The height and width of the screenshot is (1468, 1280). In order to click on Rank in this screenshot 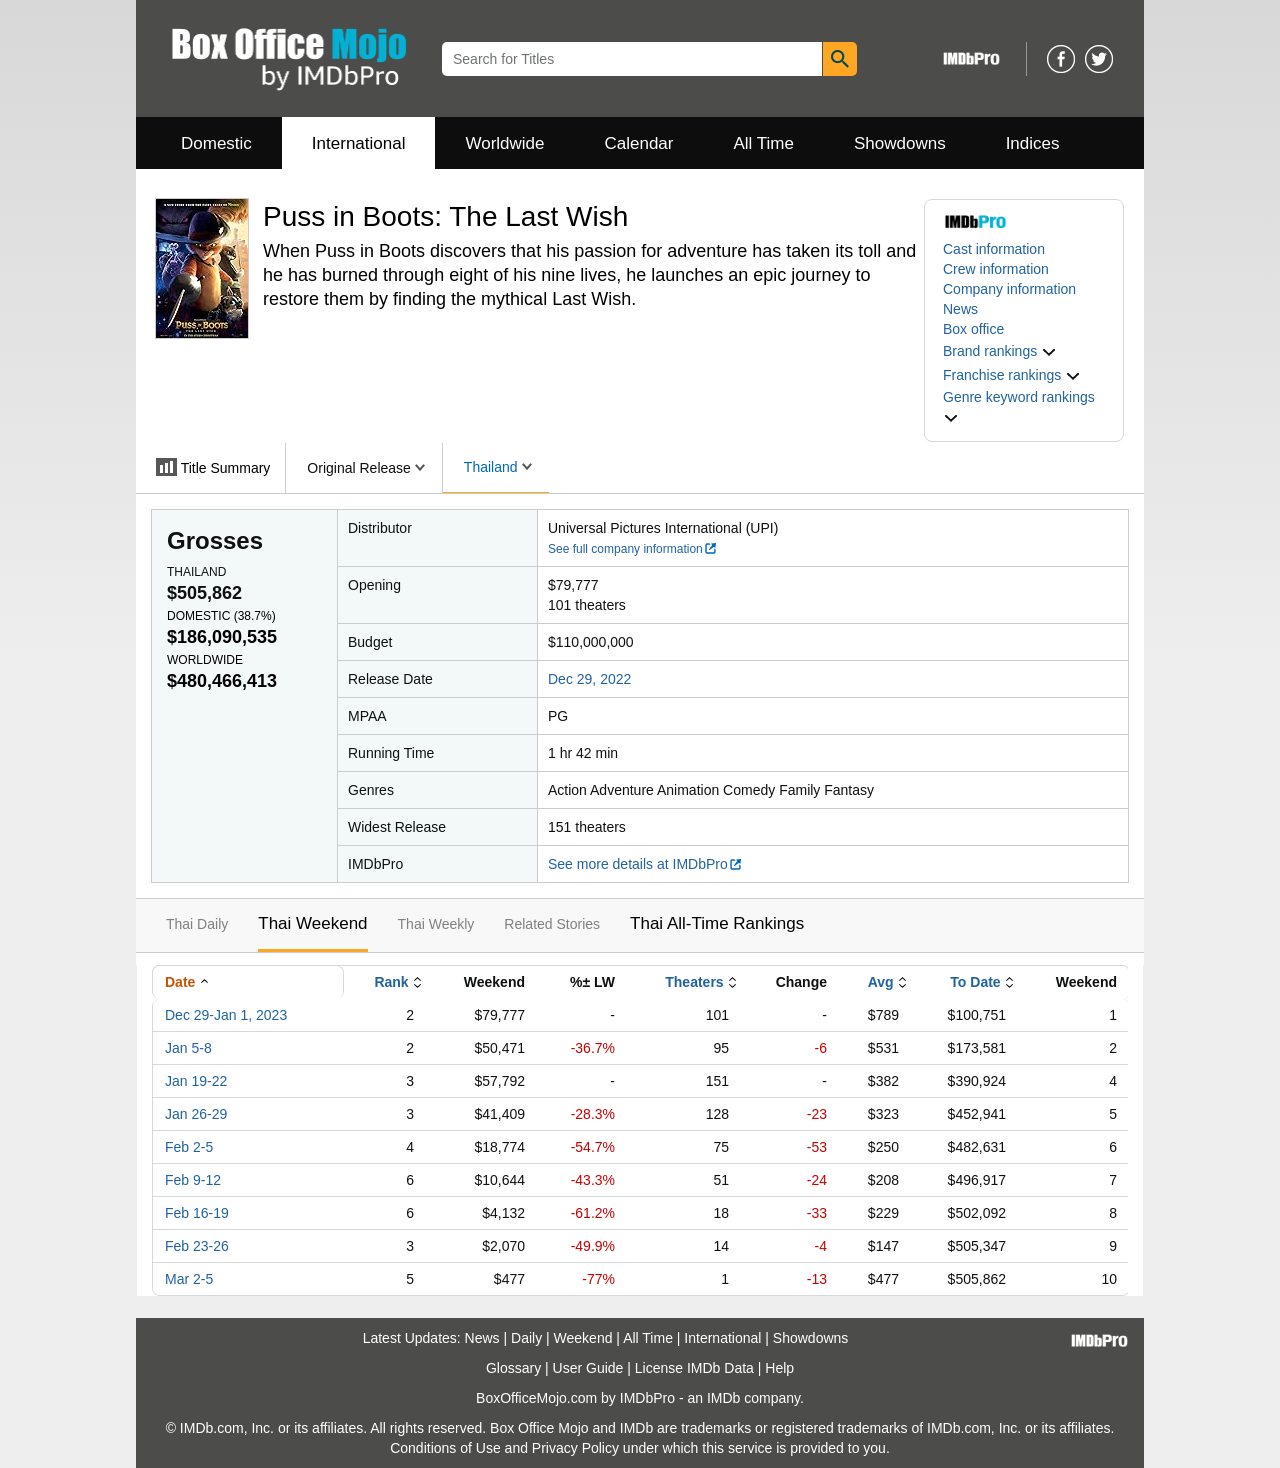, I will do `click(391, 982)`.